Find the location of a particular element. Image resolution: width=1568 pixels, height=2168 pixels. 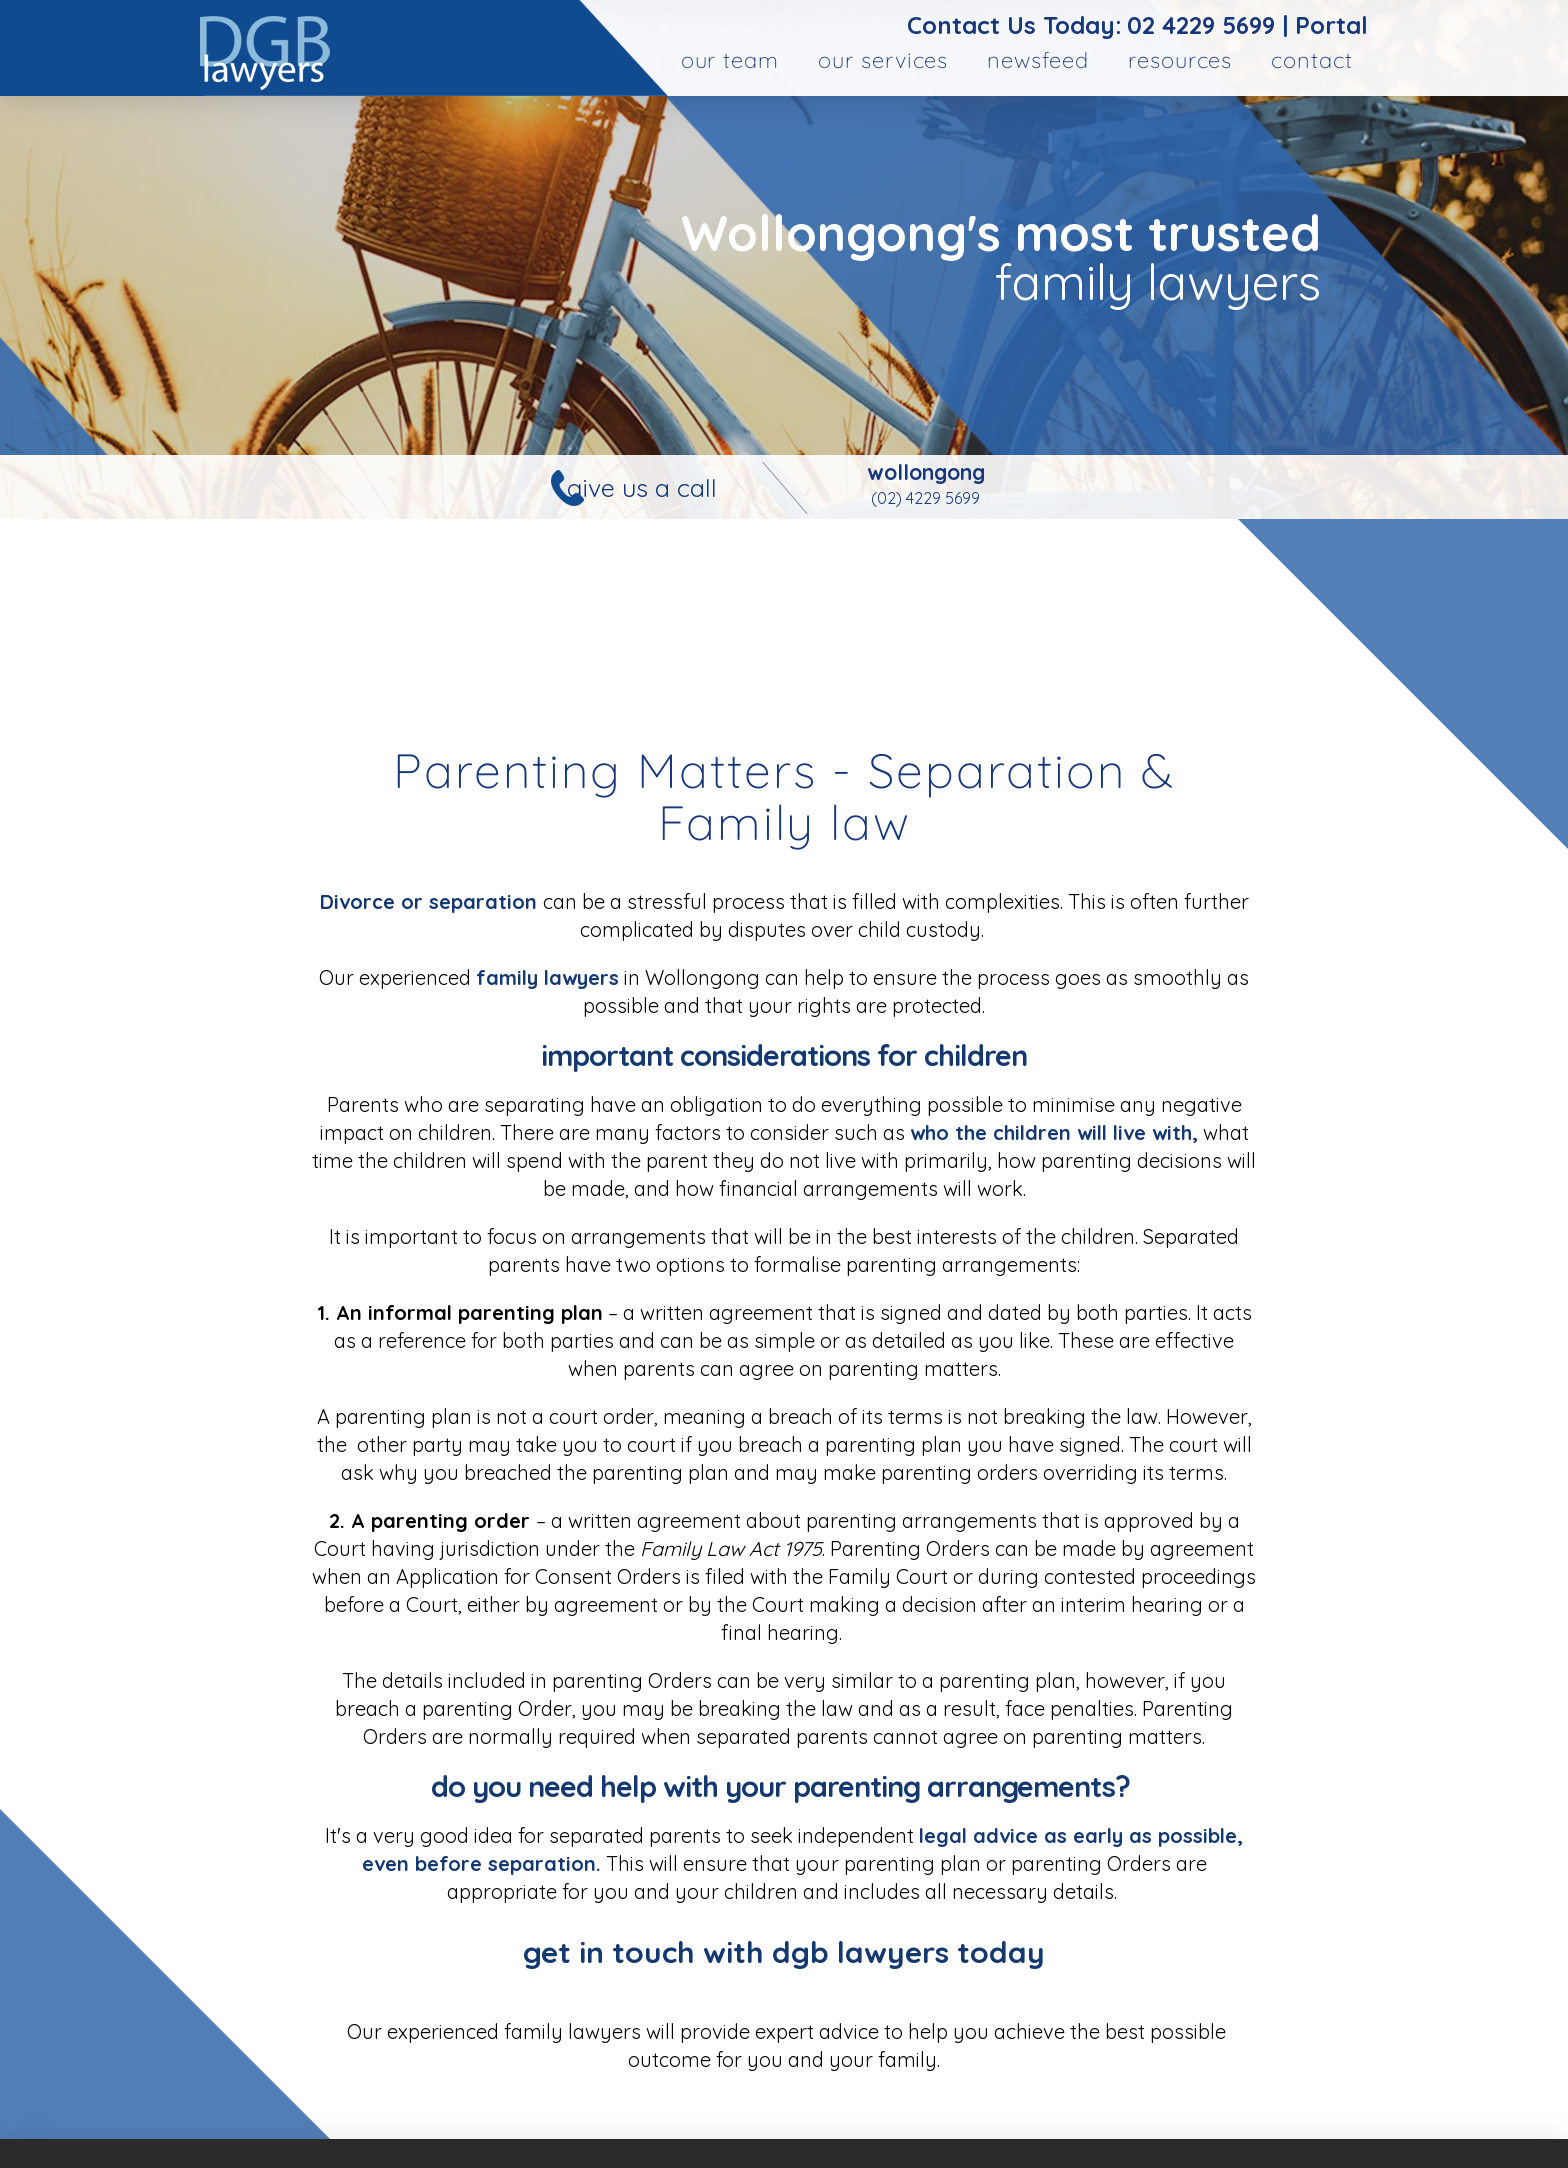

who the children will live with, is located at coordinates (1054, 1132).